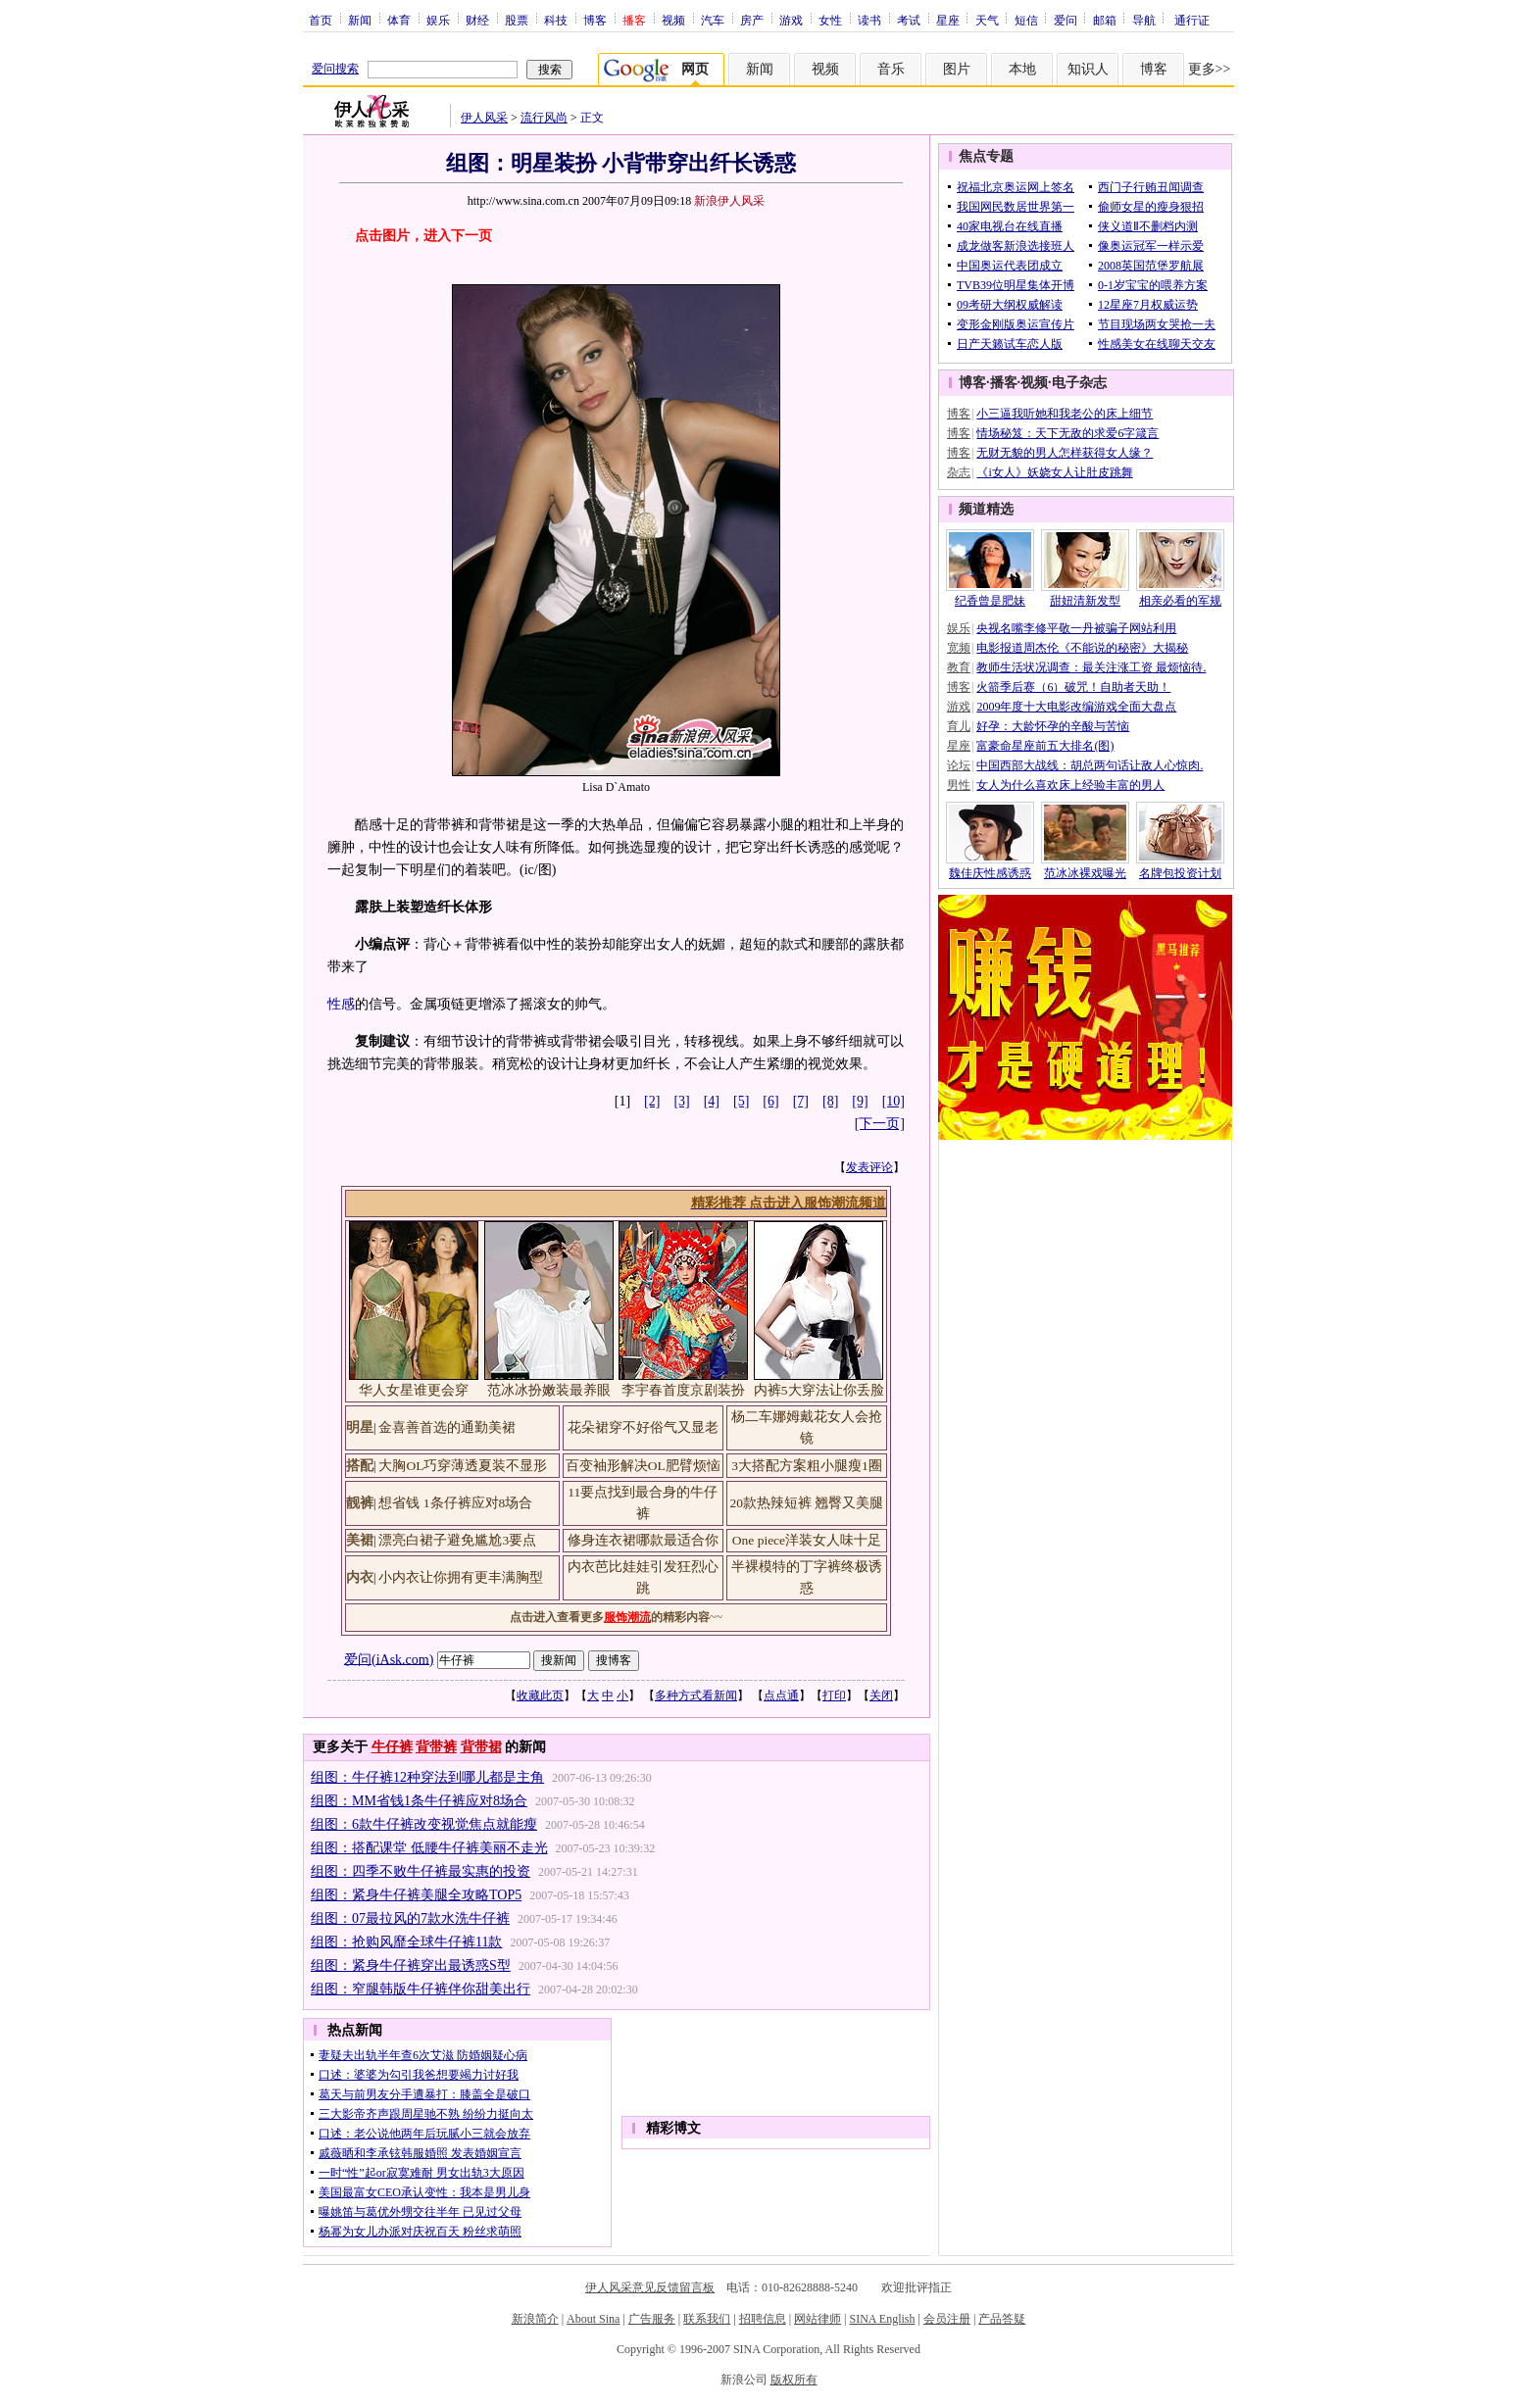  I want to click on 多种方式看新闻, so click(696, 1695).